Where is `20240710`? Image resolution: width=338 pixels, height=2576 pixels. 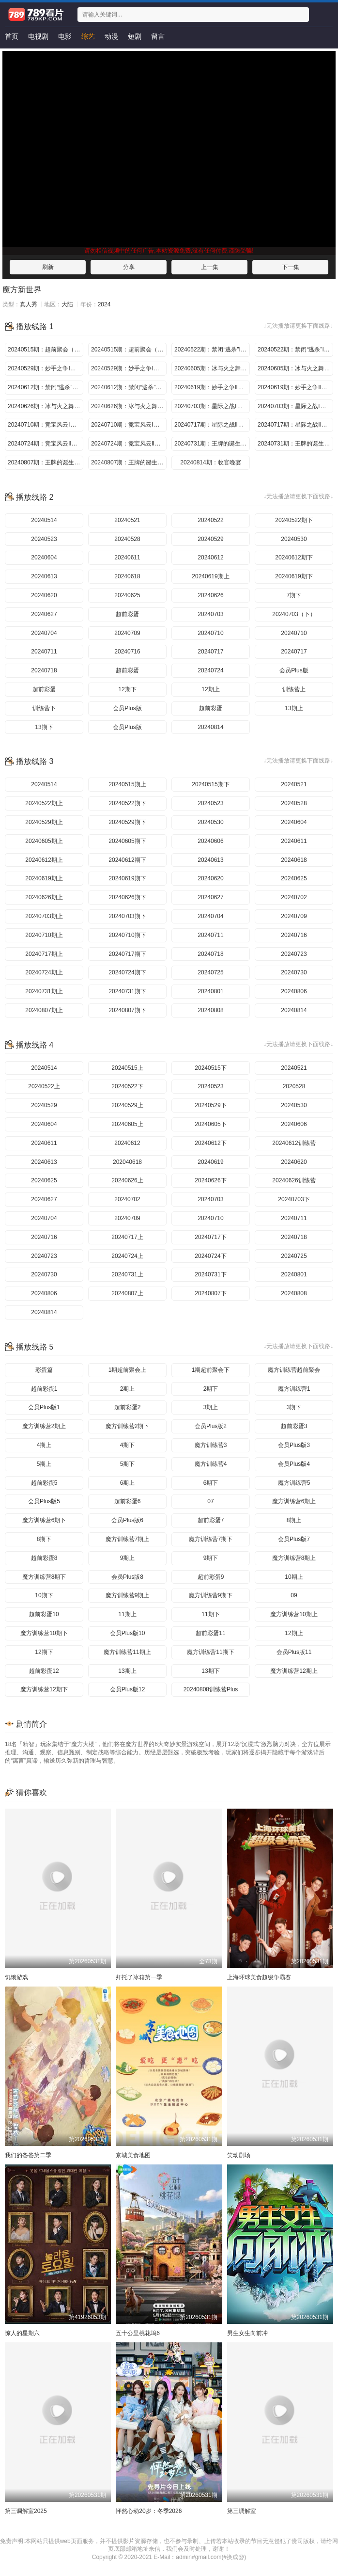 20240710 is located at coordinates (210, 633).